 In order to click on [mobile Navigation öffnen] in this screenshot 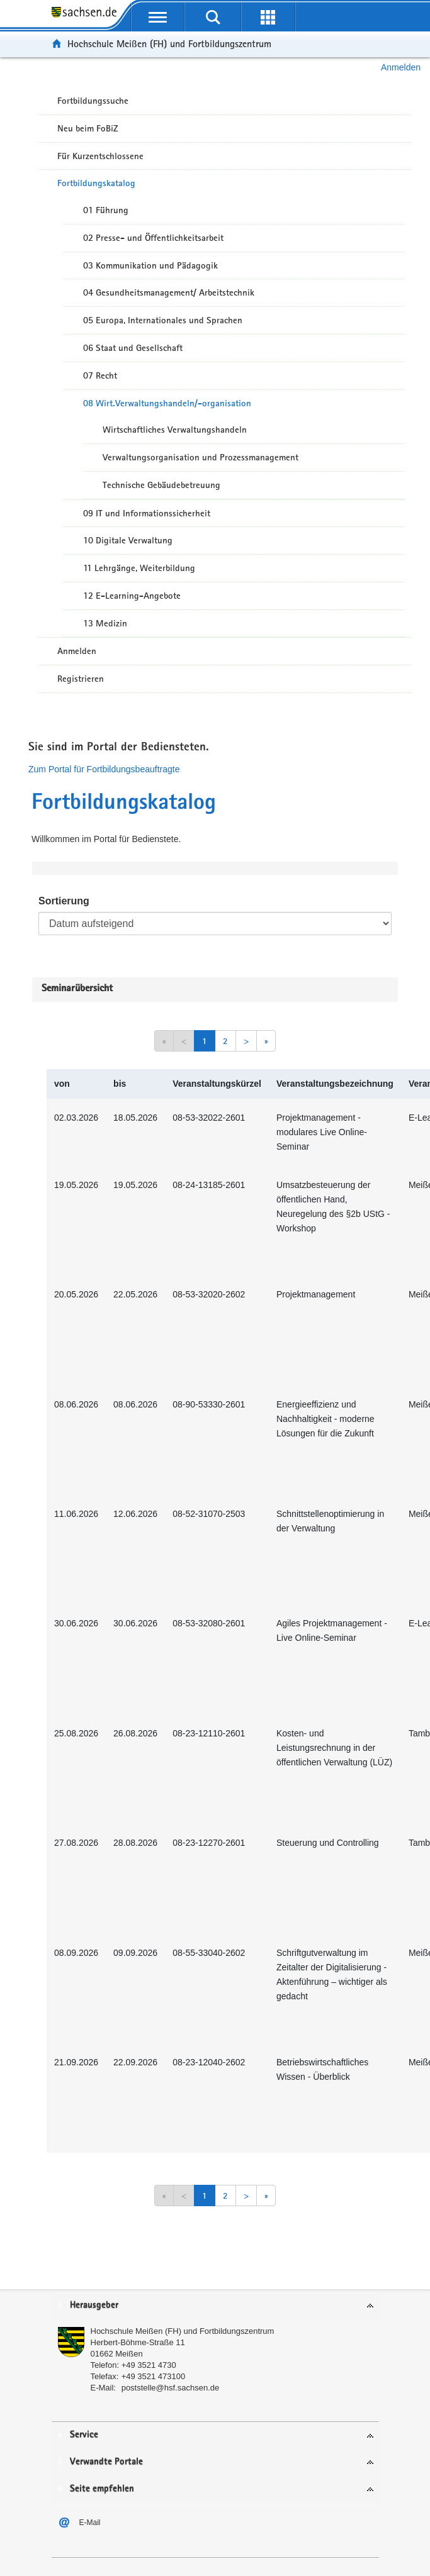, I will do `click(158, 17)`.